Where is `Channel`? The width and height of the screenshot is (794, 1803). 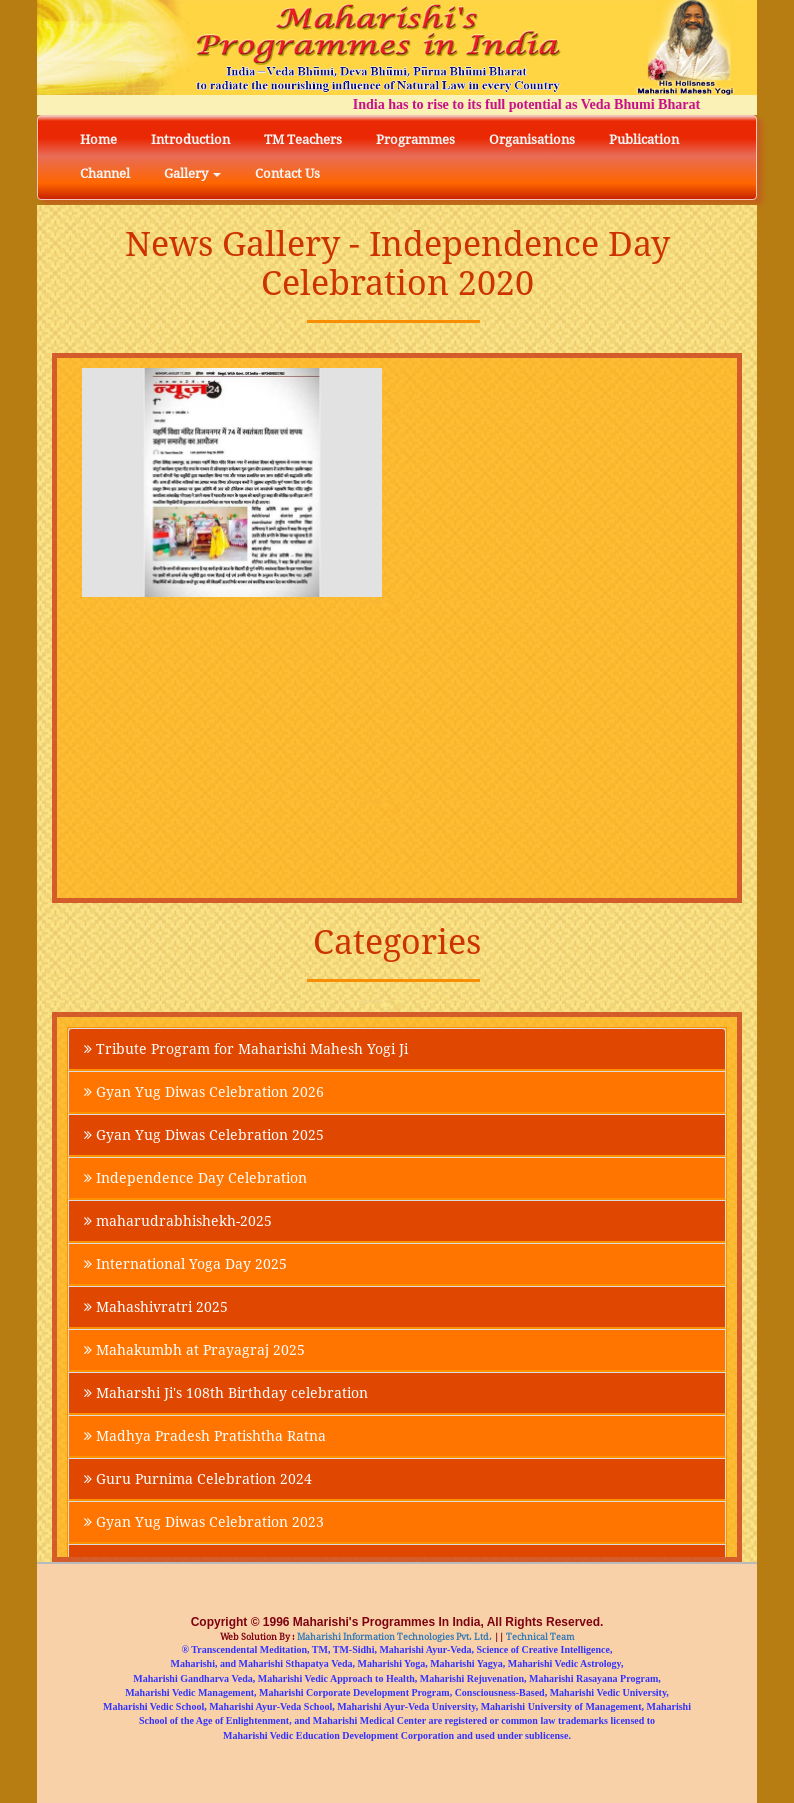 Channel is located at coordinates (105, 173).